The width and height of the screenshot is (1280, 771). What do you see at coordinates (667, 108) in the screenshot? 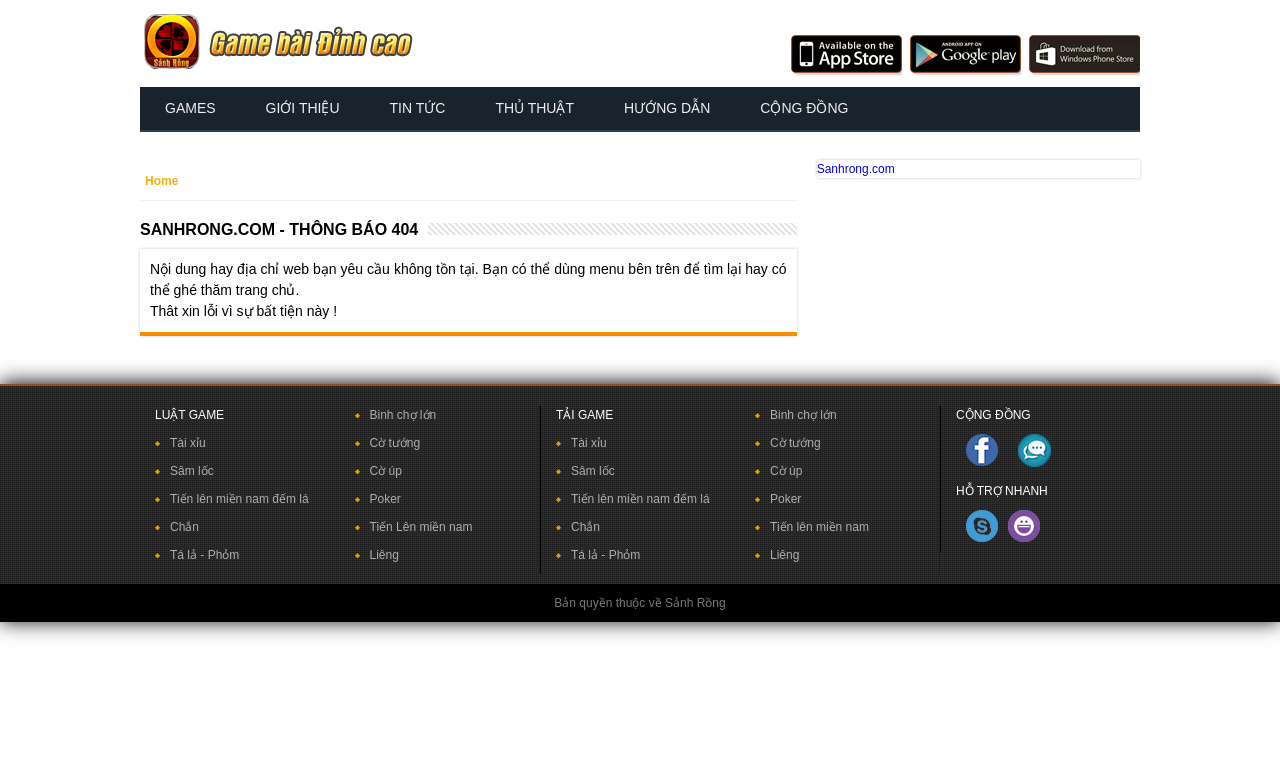
I see `Hướng dẫn` at bounding box center [667, 108].